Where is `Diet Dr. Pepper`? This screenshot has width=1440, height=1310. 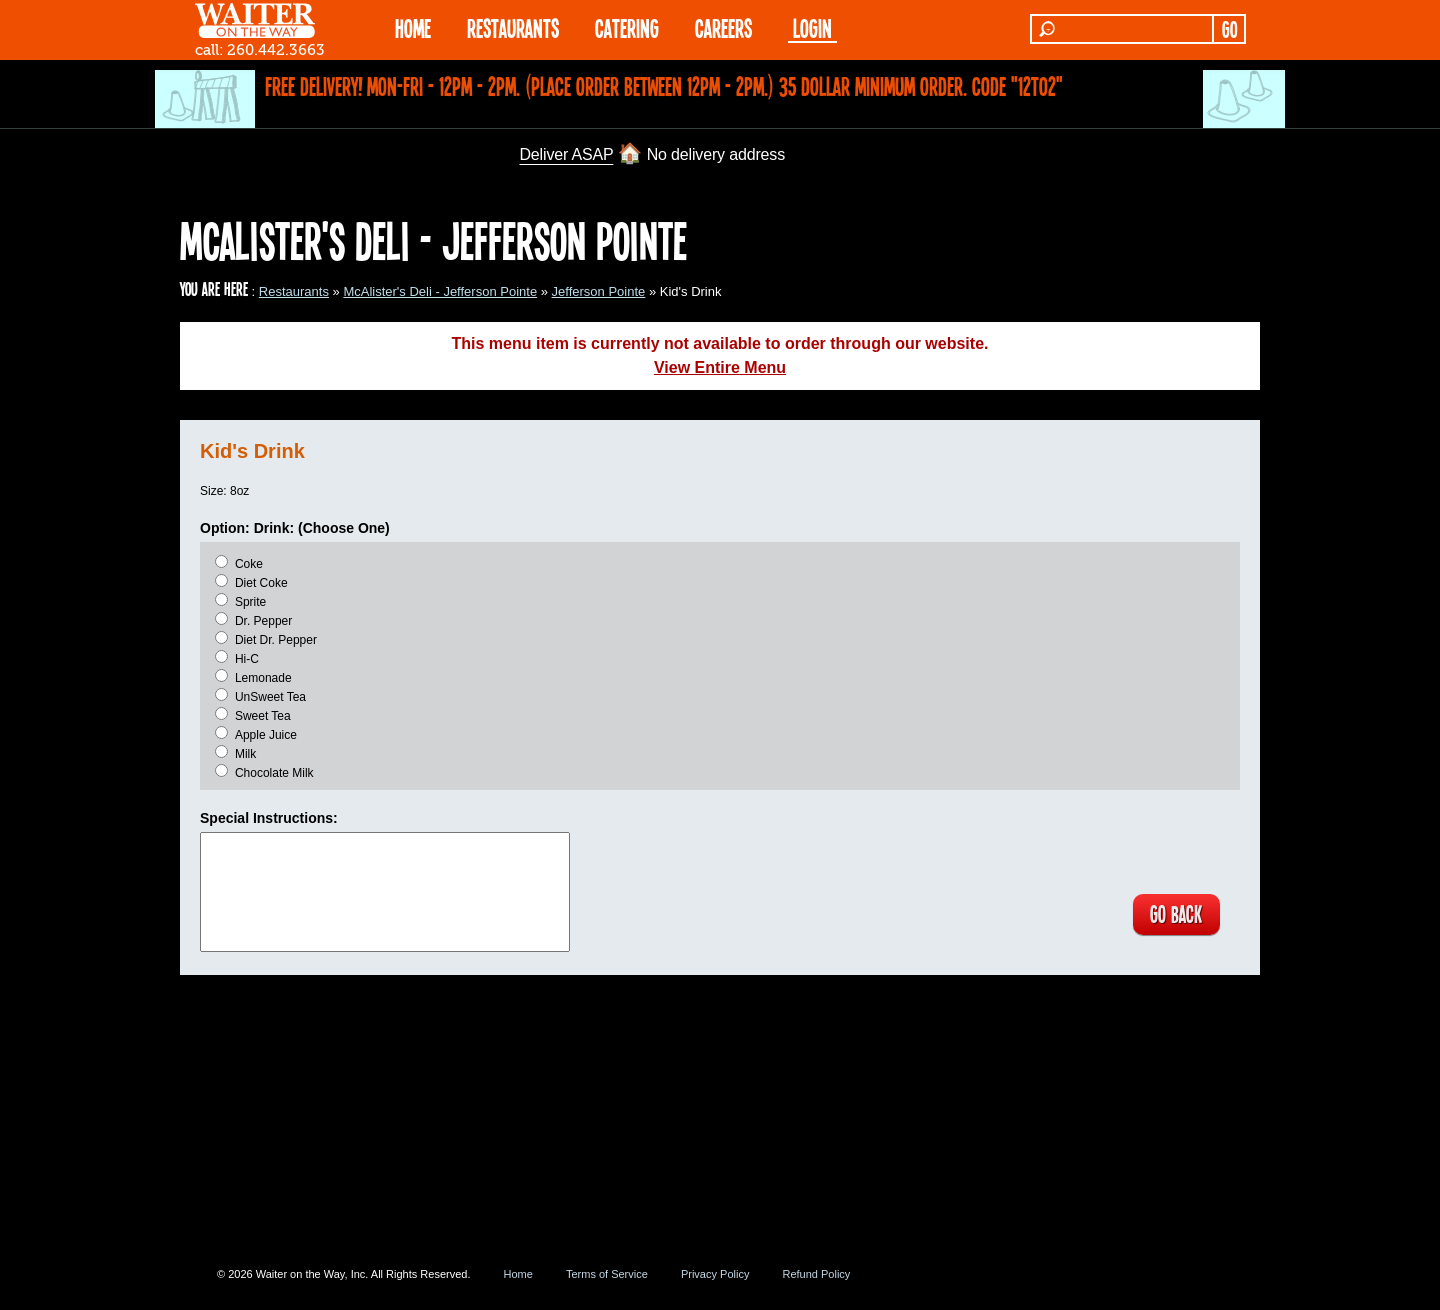 Diet Dr. Pepper is located at coordinates (276, 640).